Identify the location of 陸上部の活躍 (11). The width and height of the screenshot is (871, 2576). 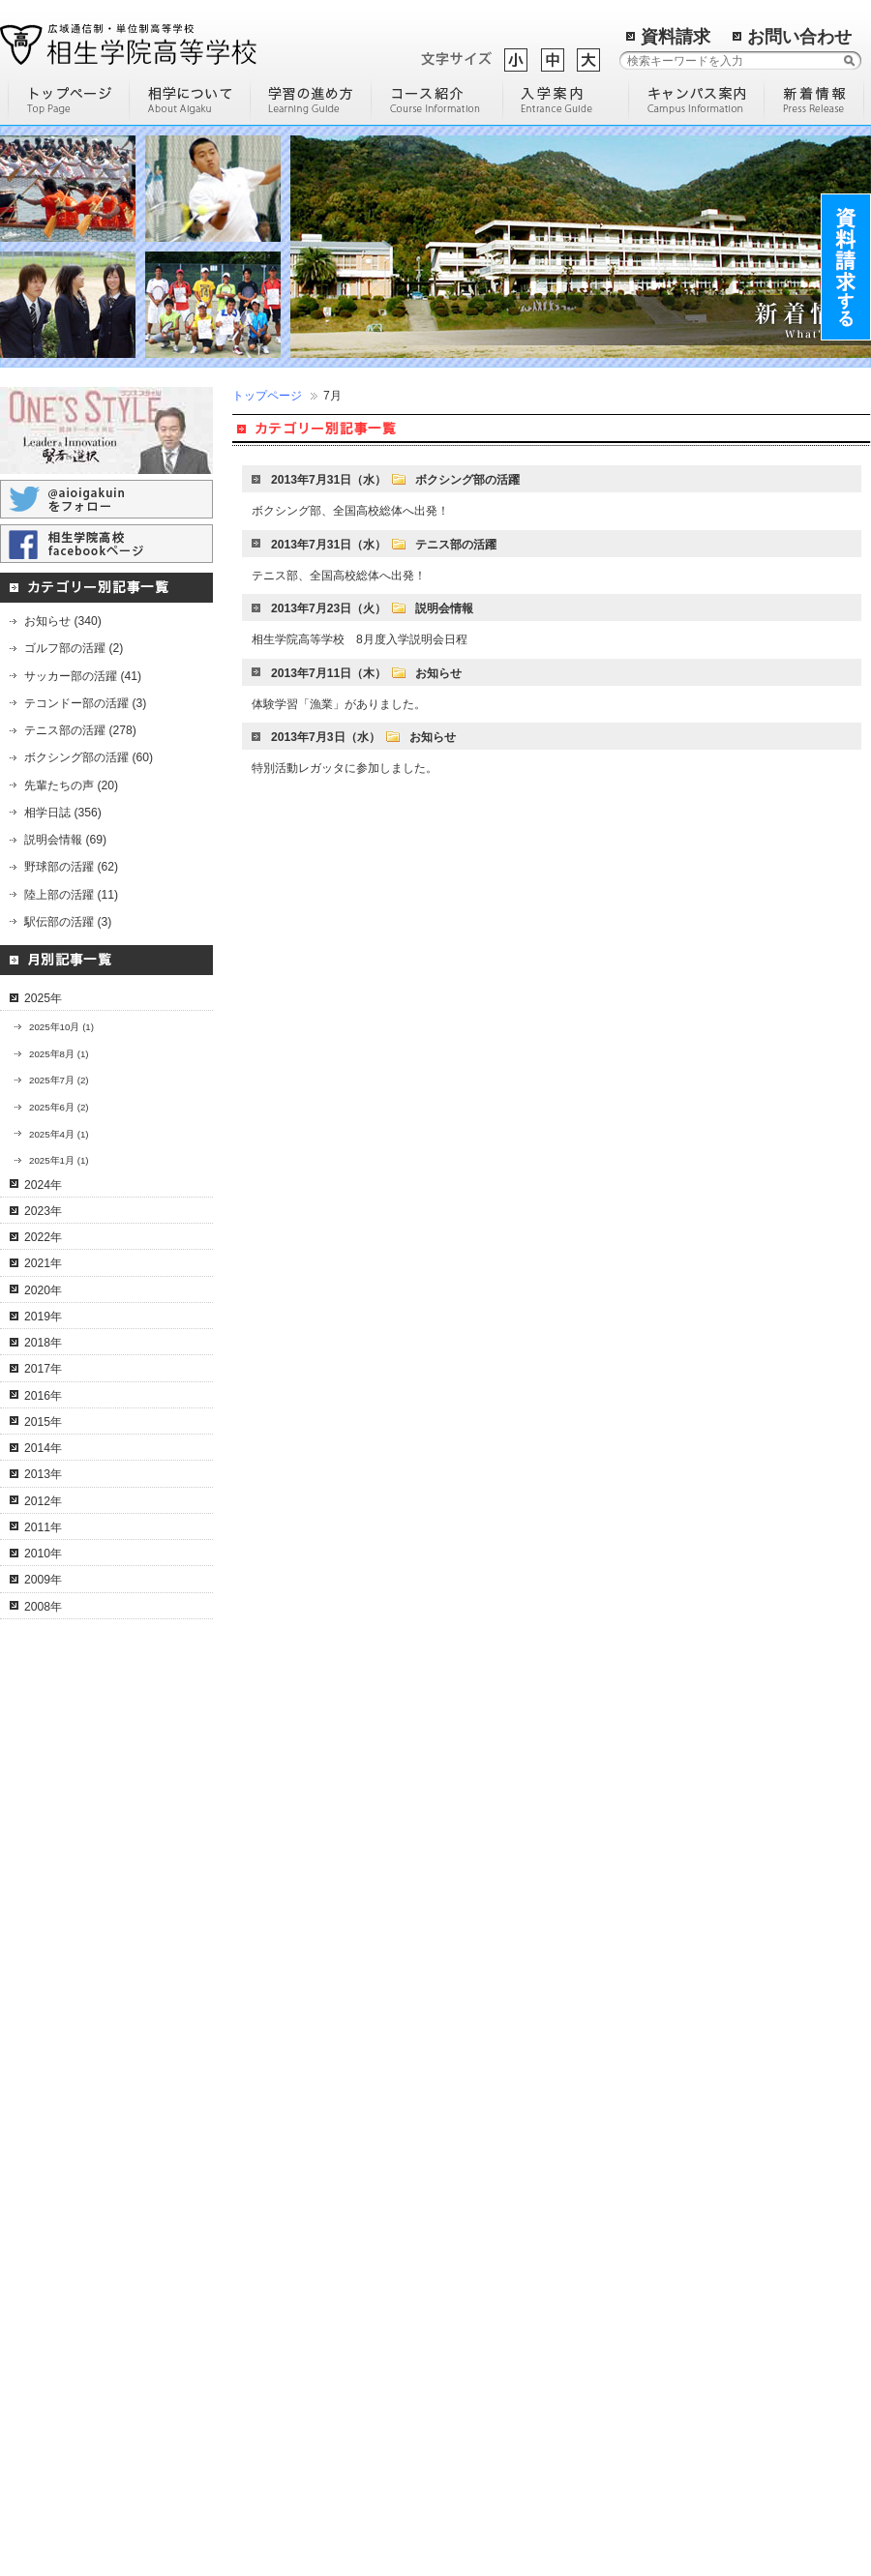
(71, 895).